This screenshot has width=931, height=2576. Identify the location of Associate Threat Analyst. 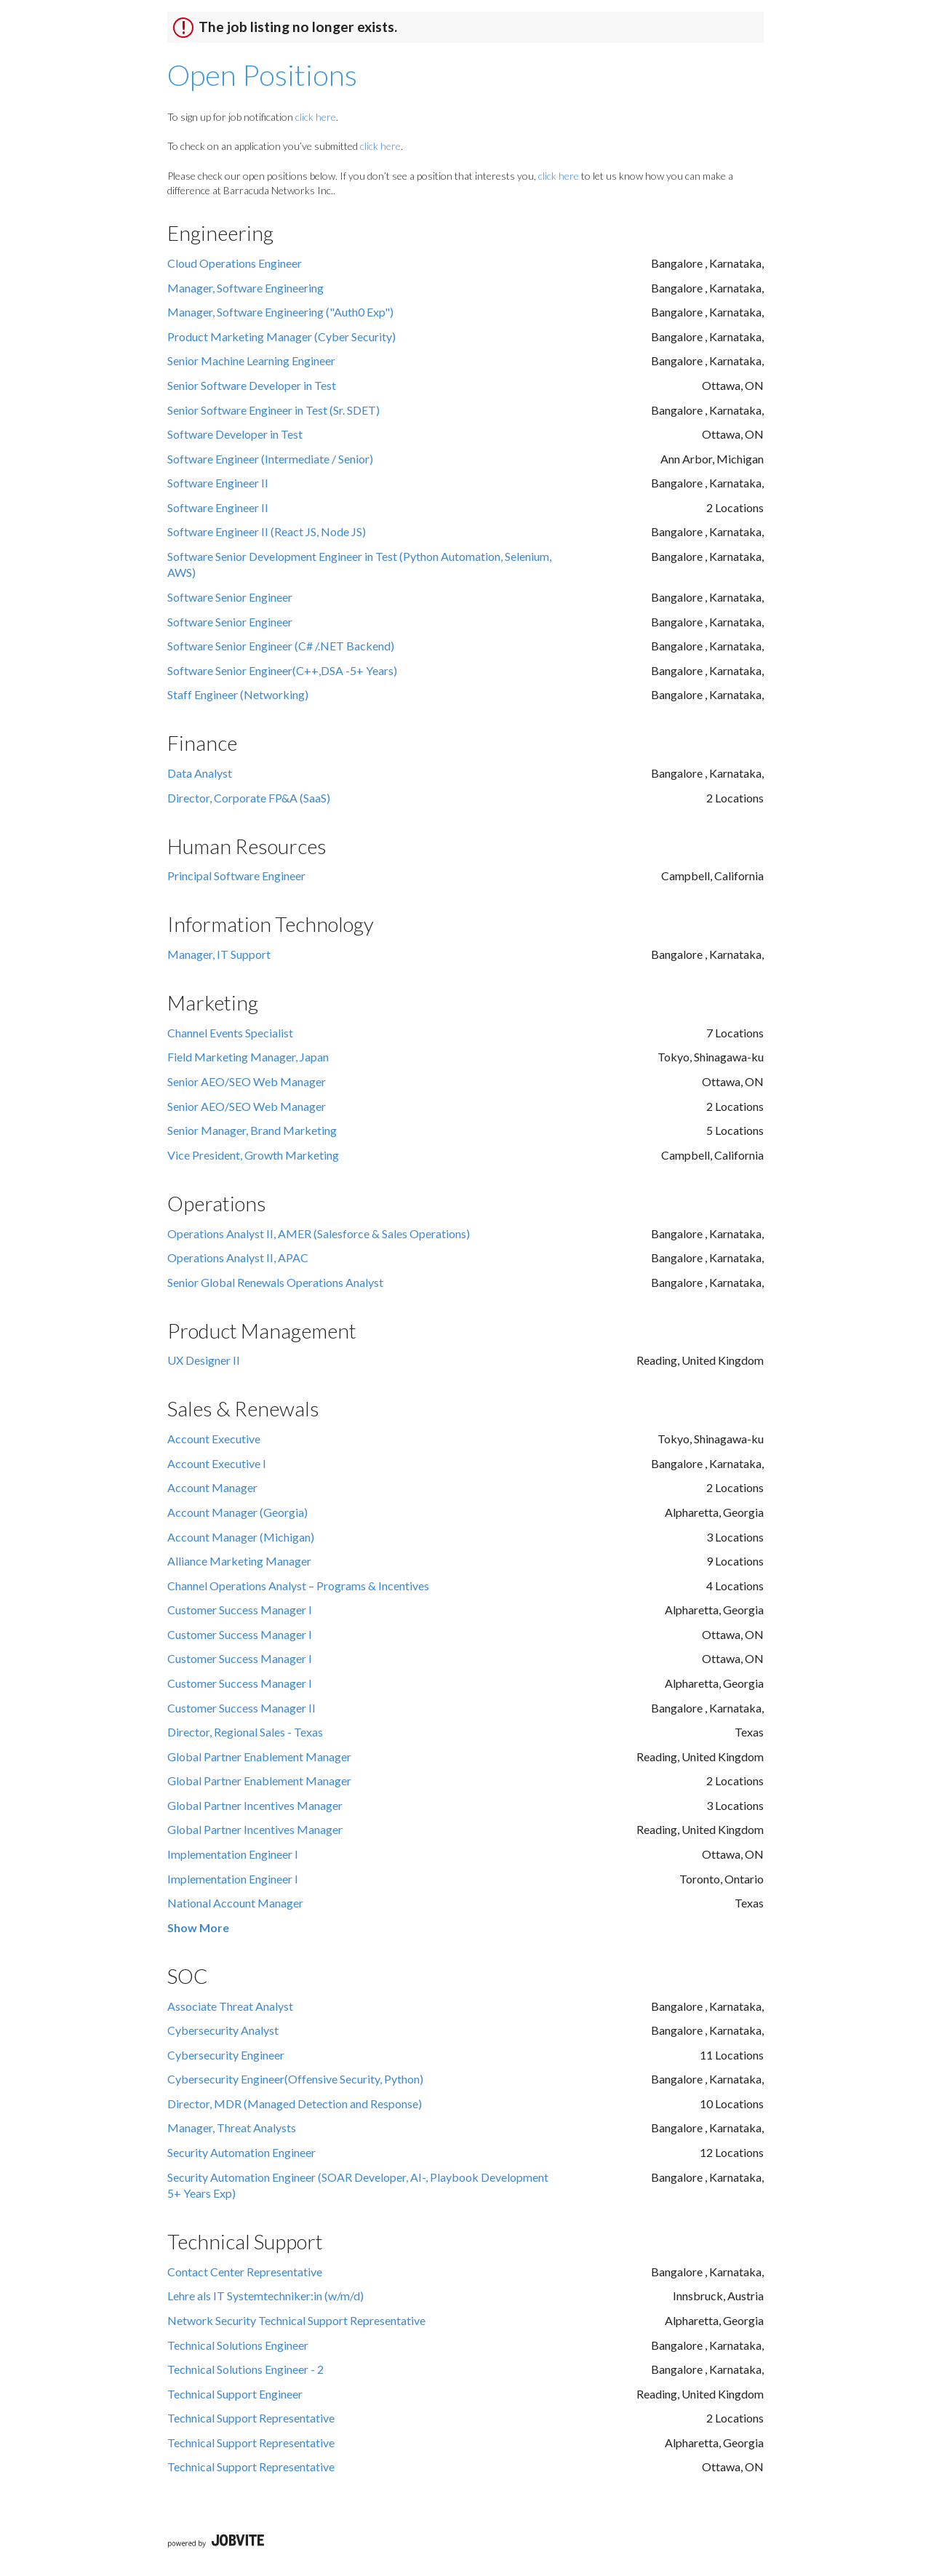
(230, 2006).